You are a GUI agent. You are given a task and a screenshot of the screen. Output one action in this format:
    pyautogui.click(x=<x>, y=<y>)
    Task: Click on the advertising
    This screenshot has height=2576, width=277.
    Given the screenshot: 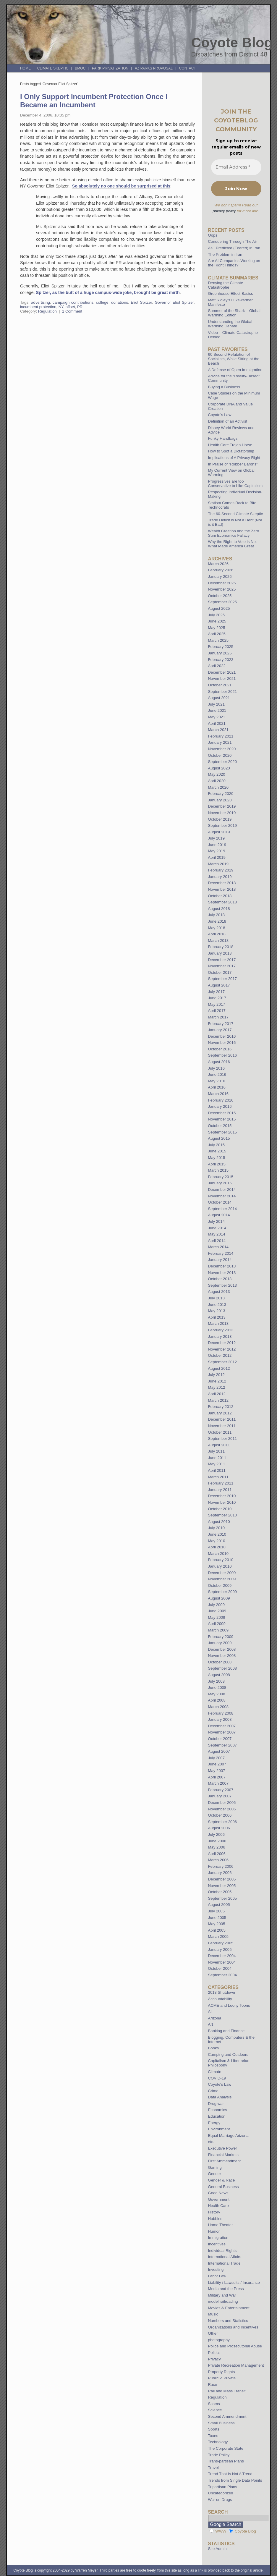 What is the action you would take?
    pyautogui.click(x=40, y=302)
    